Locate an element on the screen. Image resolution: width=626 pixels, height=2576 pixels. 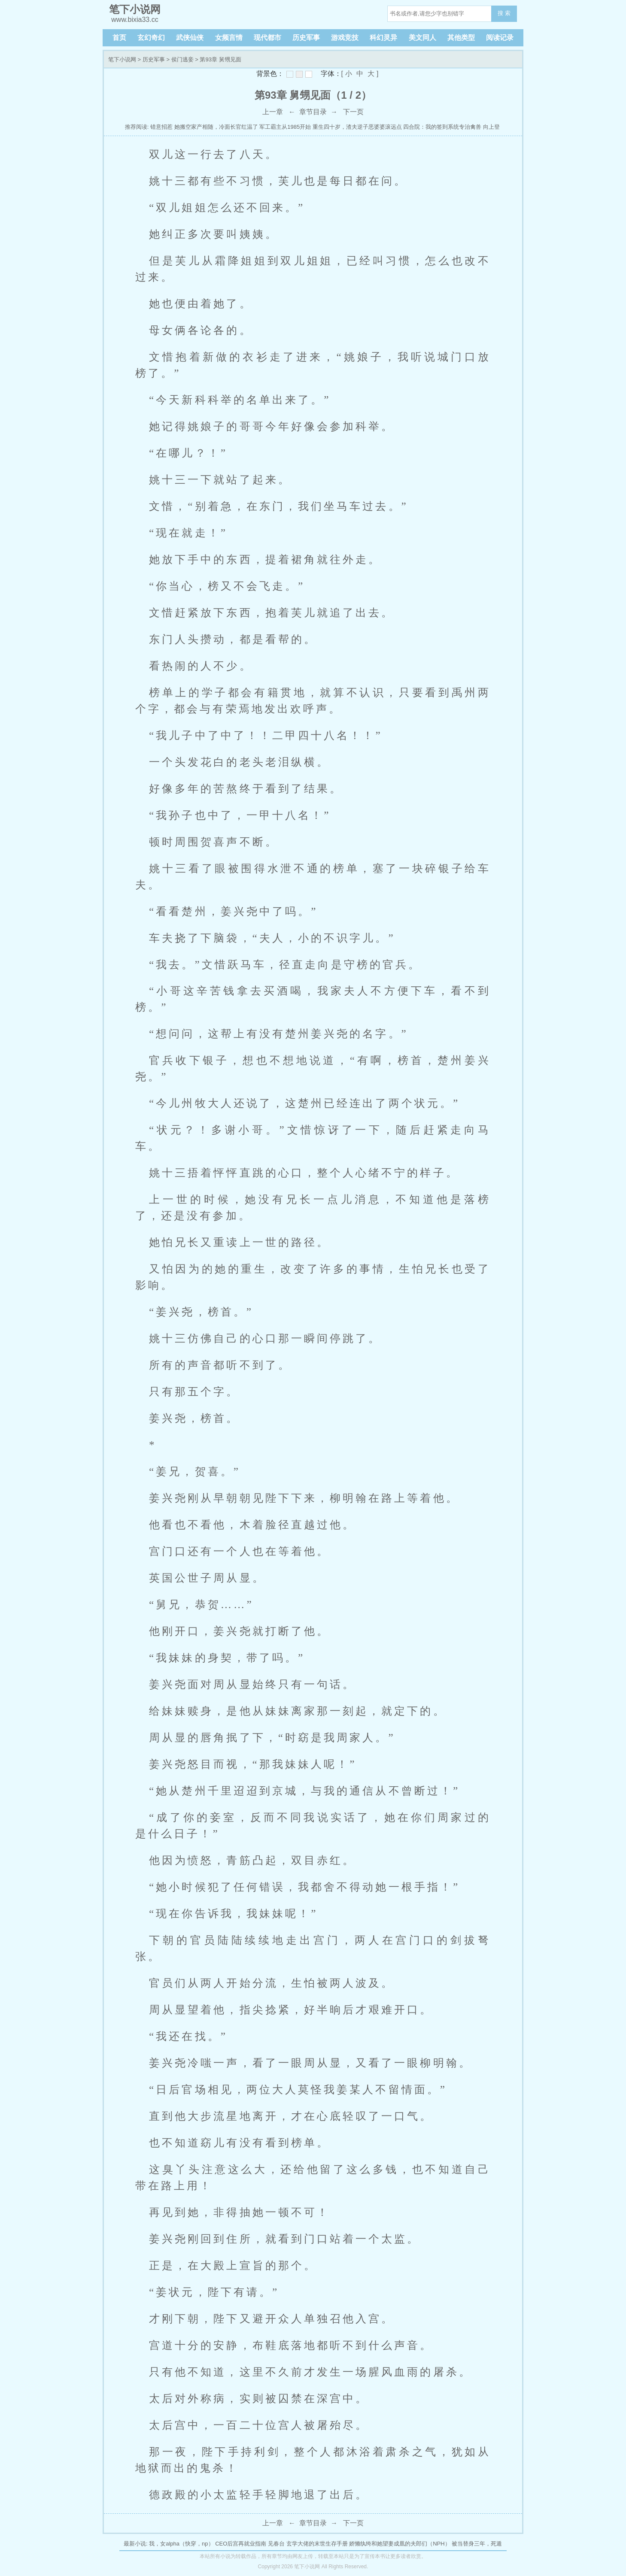
侯门逃妾 is located at coordinates (182, 59).